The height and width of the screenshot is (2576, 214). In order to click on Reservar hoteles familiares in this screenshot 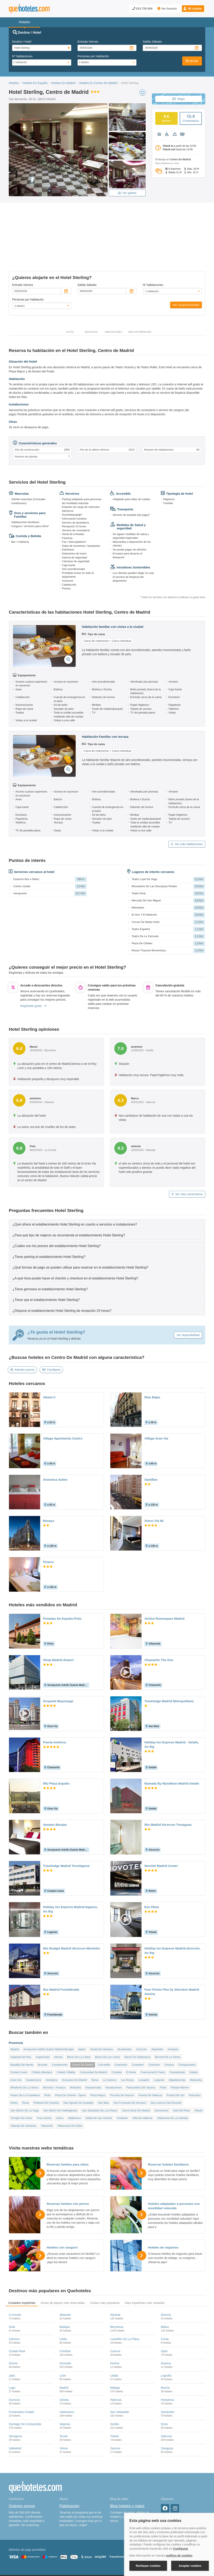, I will do `click(168, 2129)`.